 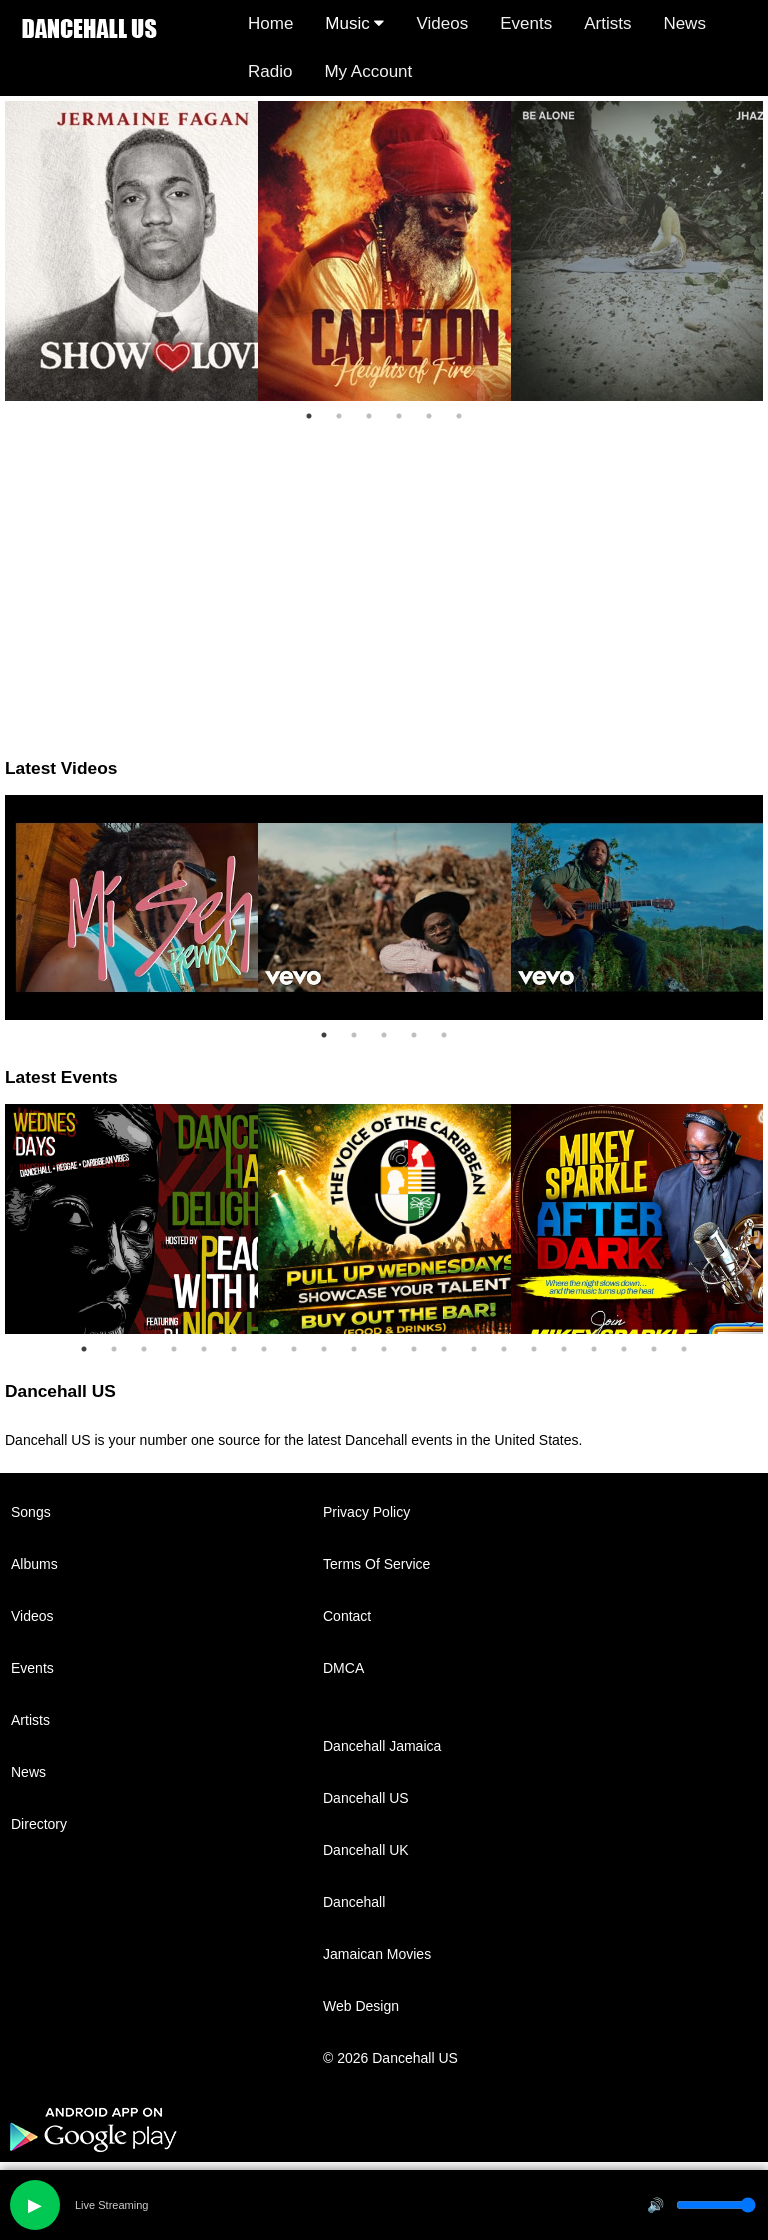 I want to click on Music, so click(x=354, y=23).